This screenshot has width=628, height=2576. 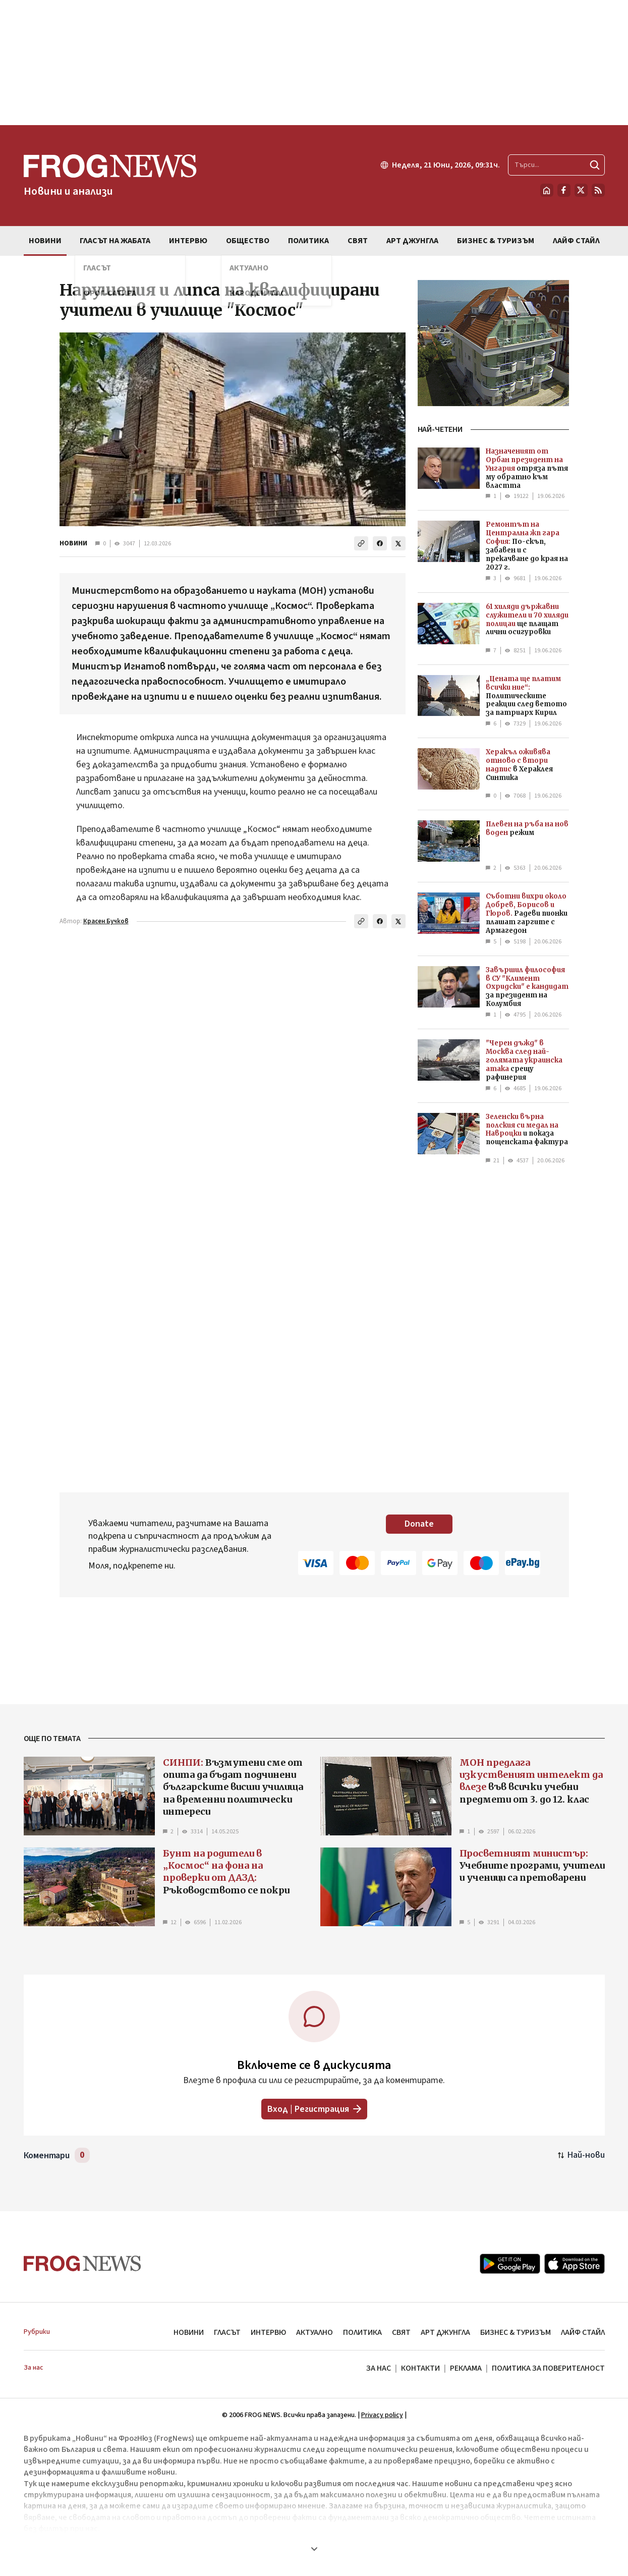 What do you see at coordinates (548, 2368) in the screenshot?
I see `ПОЛИТИКА ЗА ПОВЕРИТЕЛНОСТ` at bounding box center [548, 2368].